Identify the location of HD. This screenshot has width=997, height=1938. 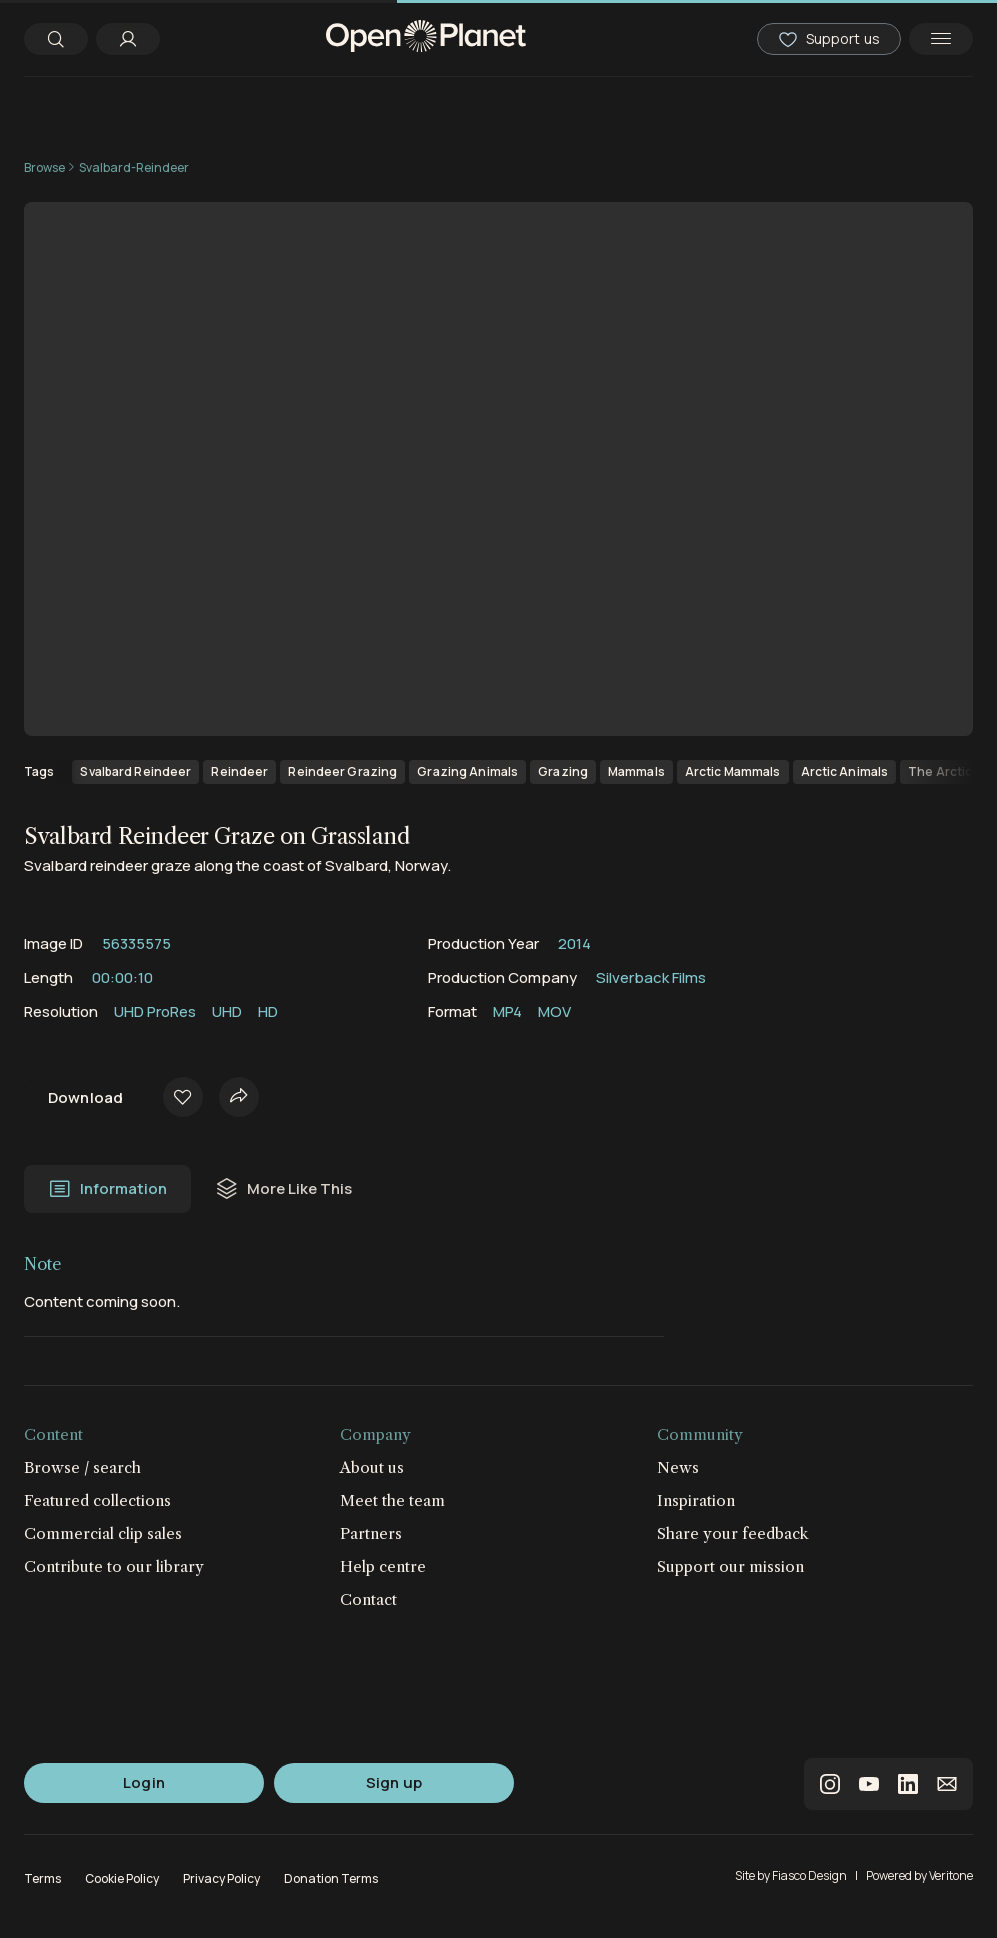
(268, 1011).